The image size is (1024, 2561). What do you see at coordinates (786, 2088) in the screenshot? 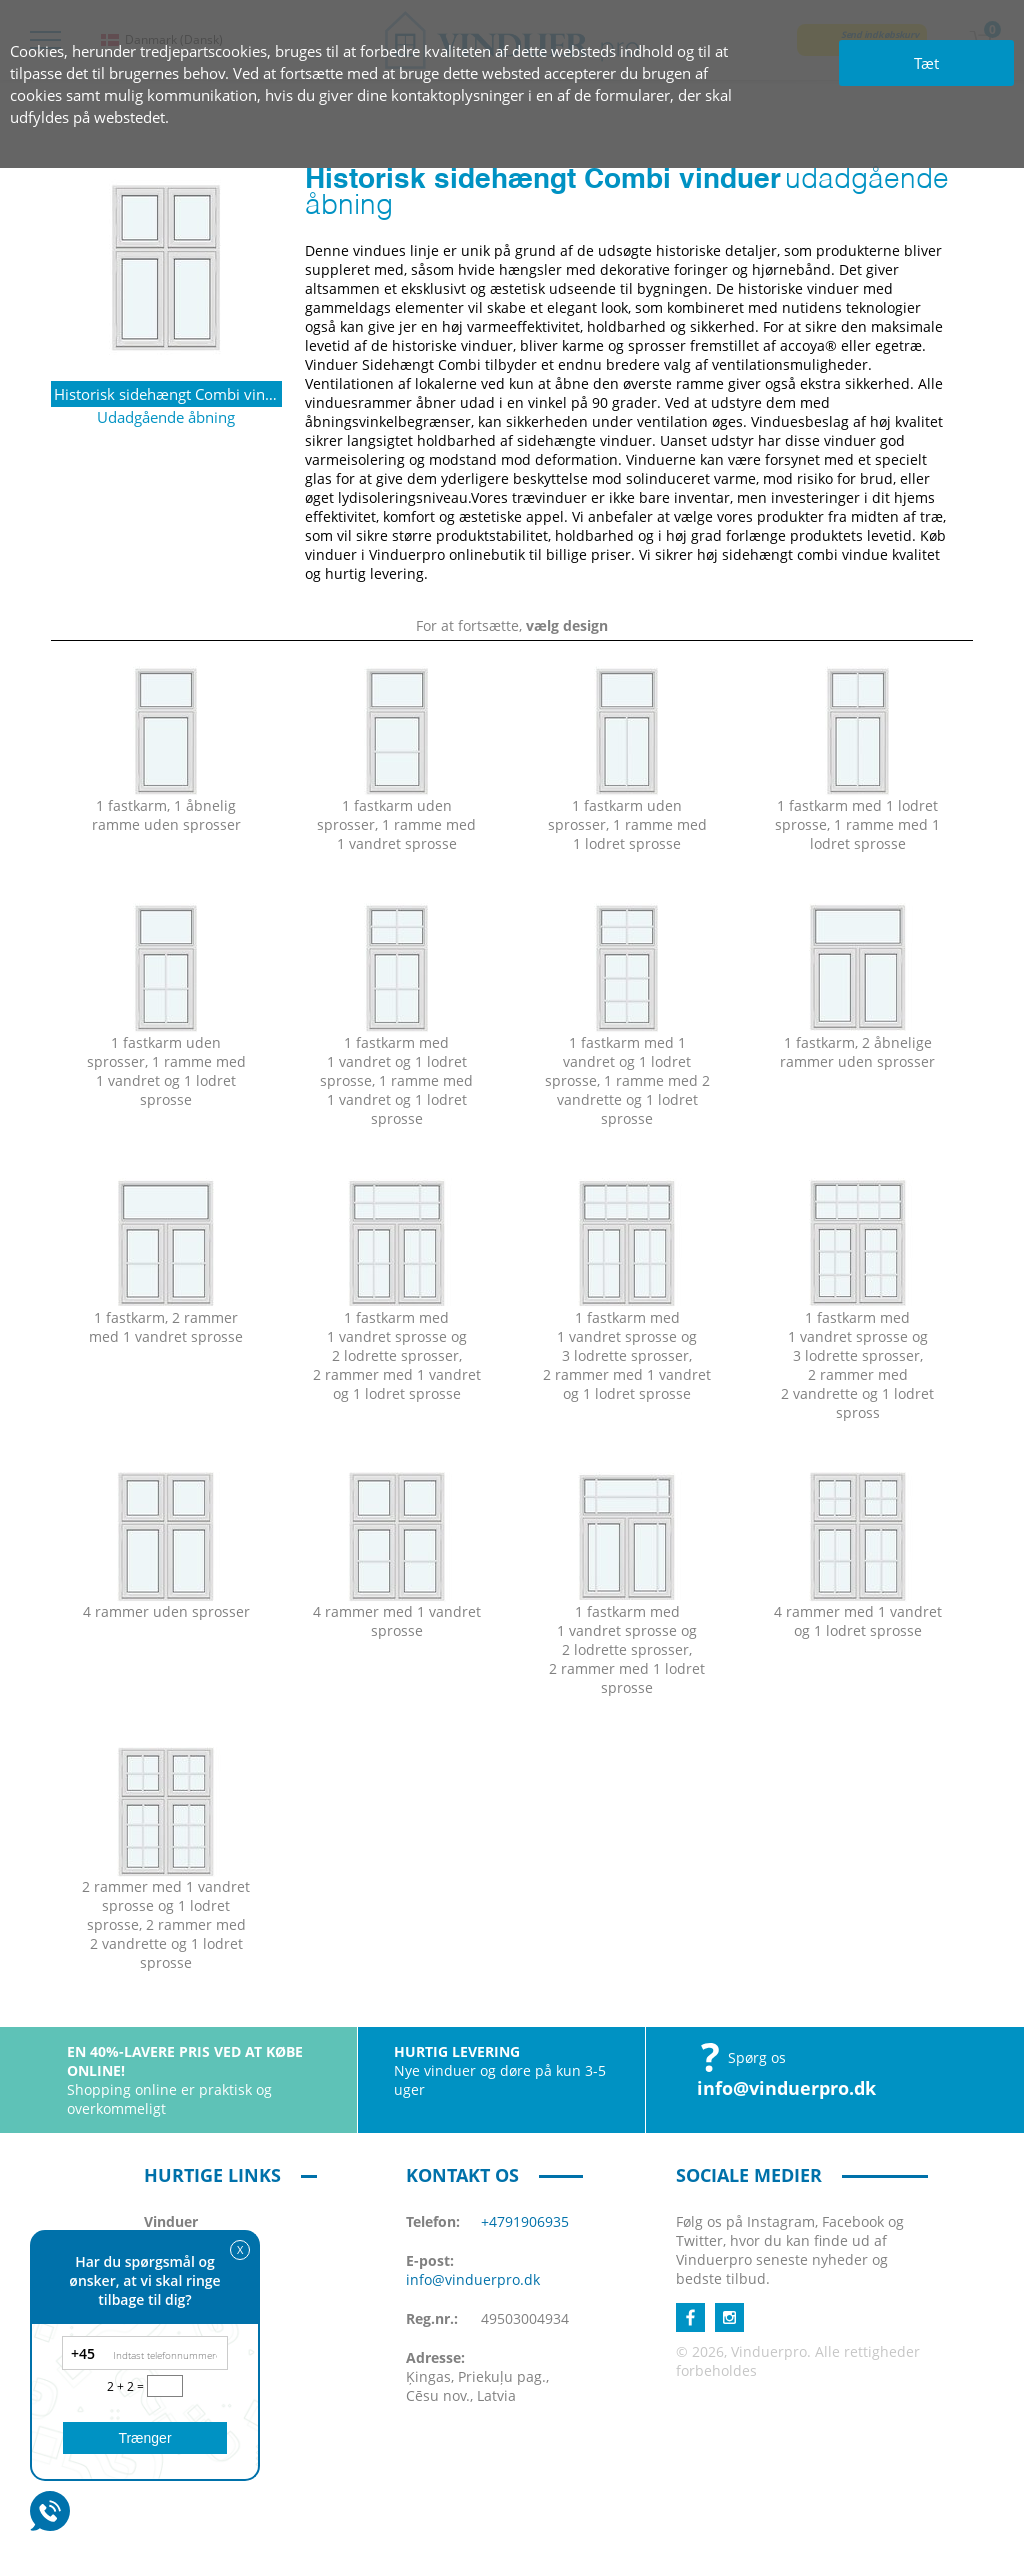
I see `info@vinduerpro.dk` at bounding box center [786, 2088].